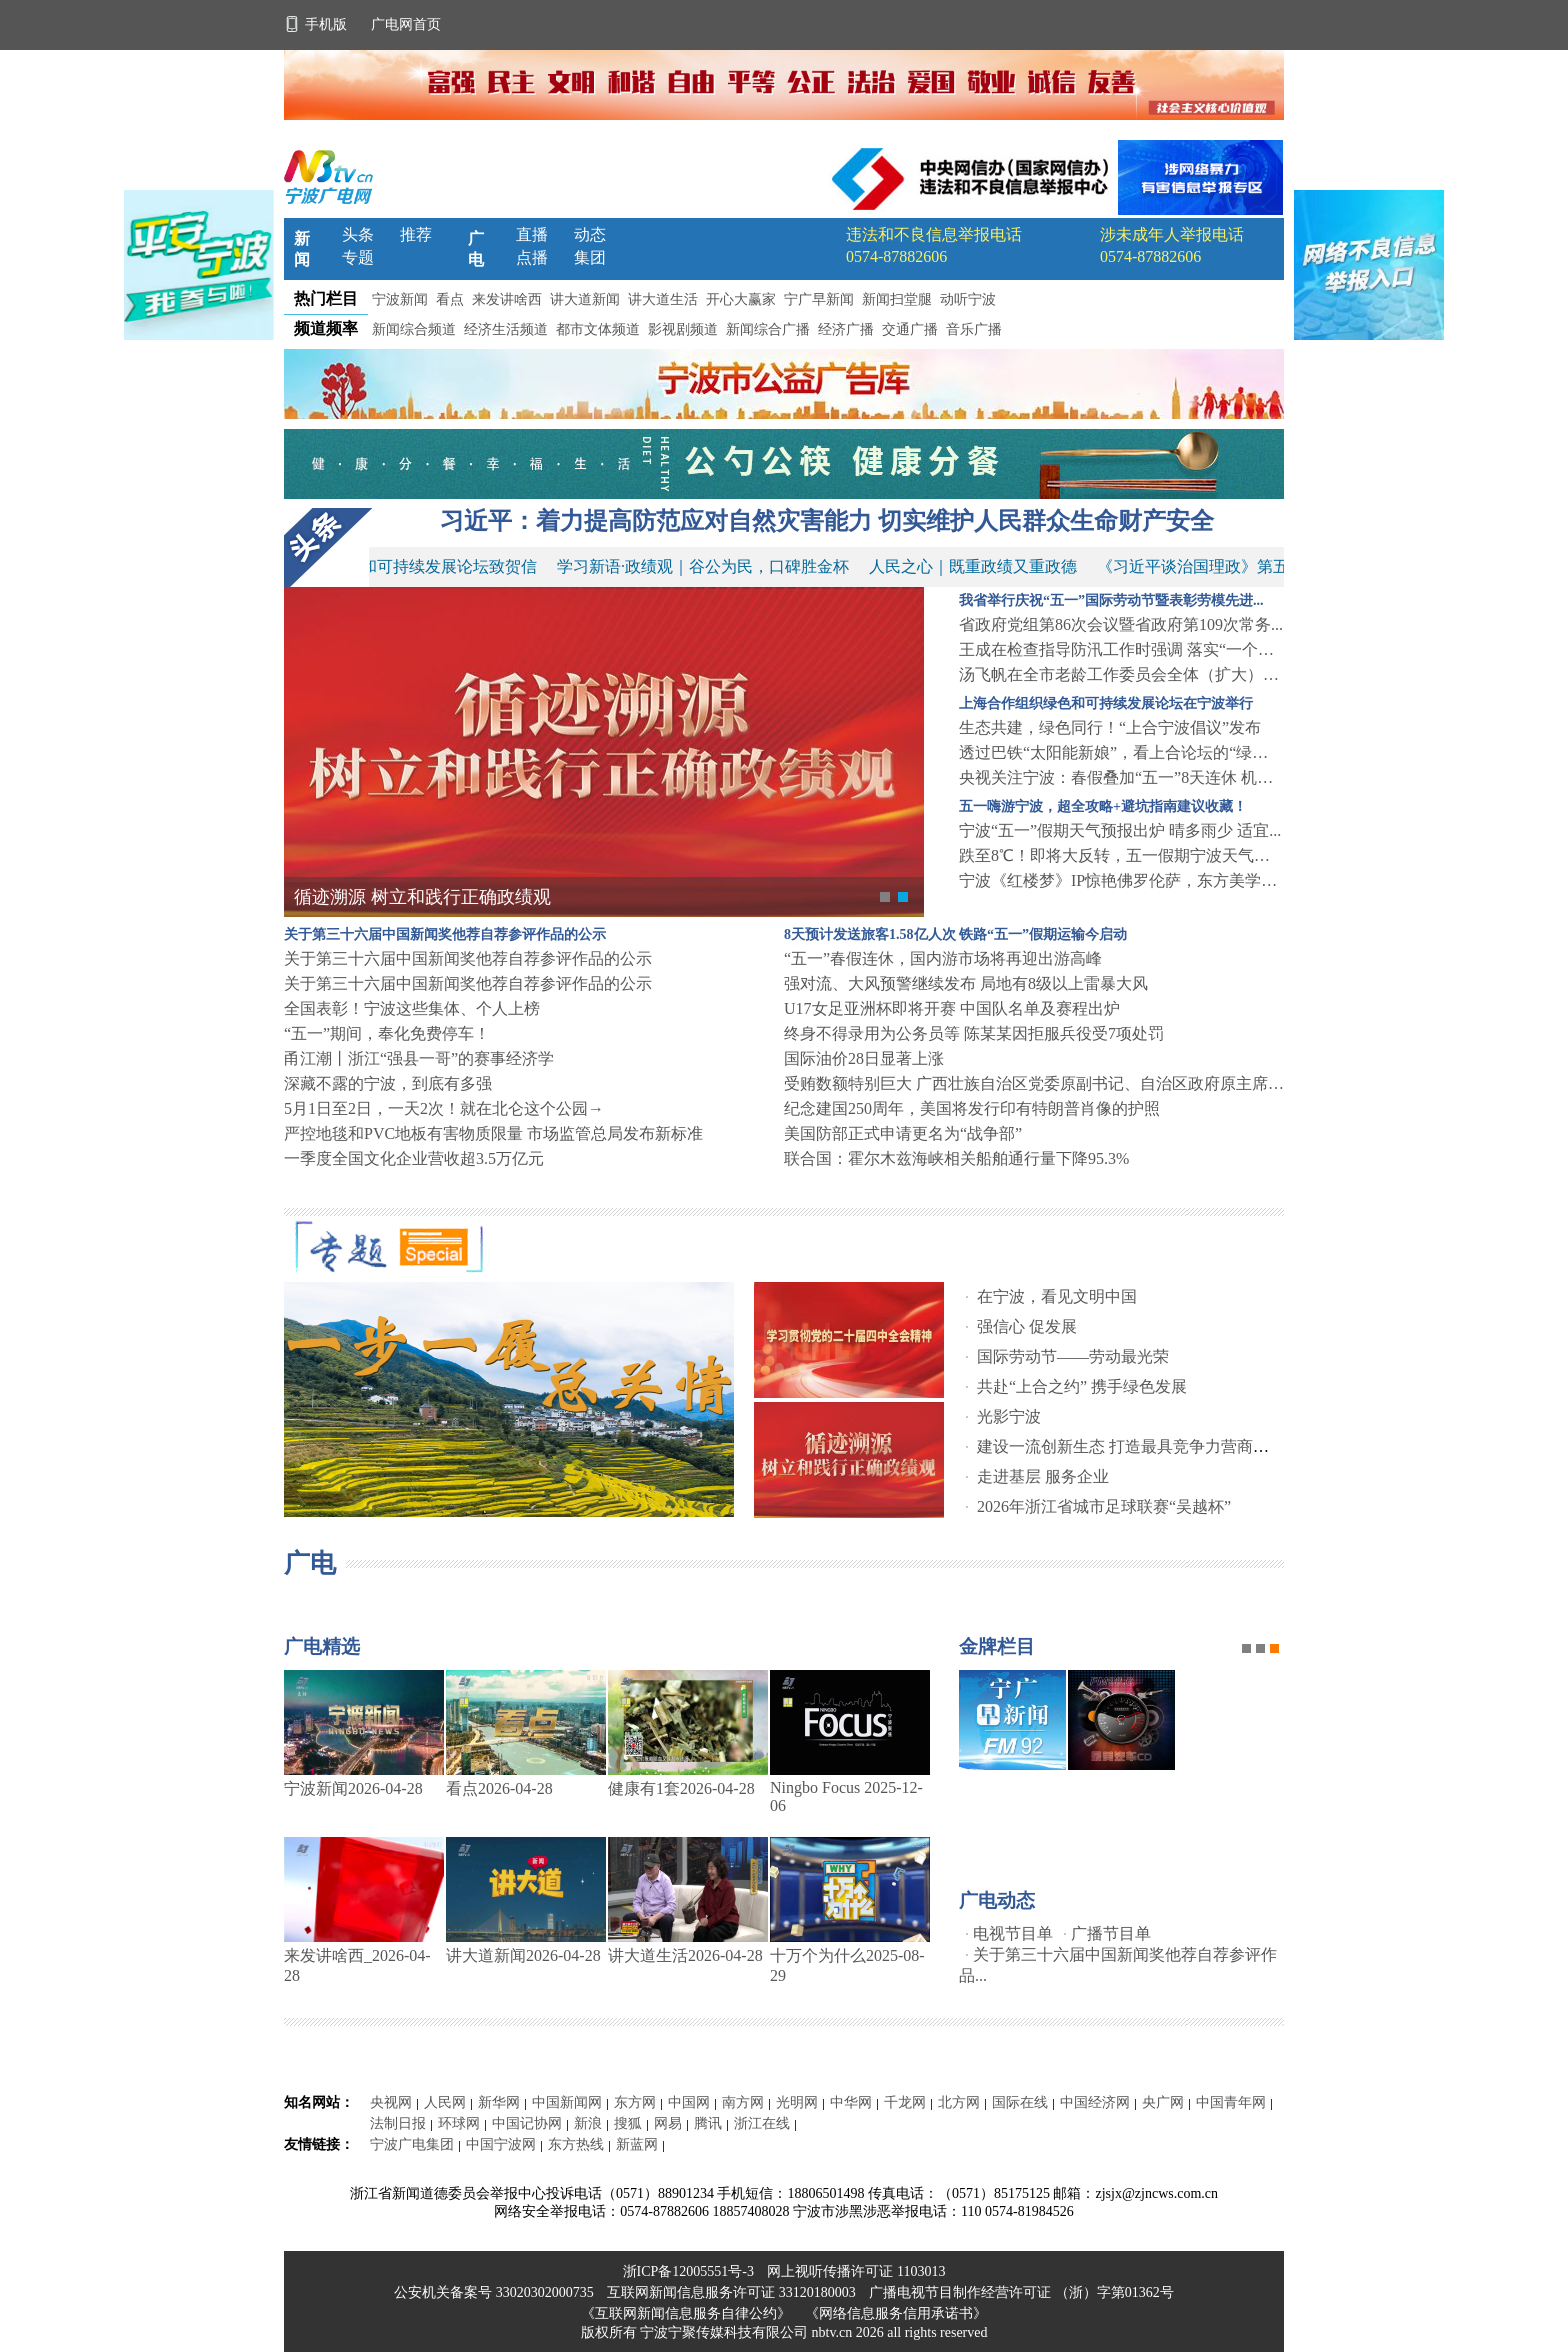 The height and width of the screenshot is (2352, 1568). Describe the element at coordinates (846, 329) in the screenshot. I see `经济广播` at that location.